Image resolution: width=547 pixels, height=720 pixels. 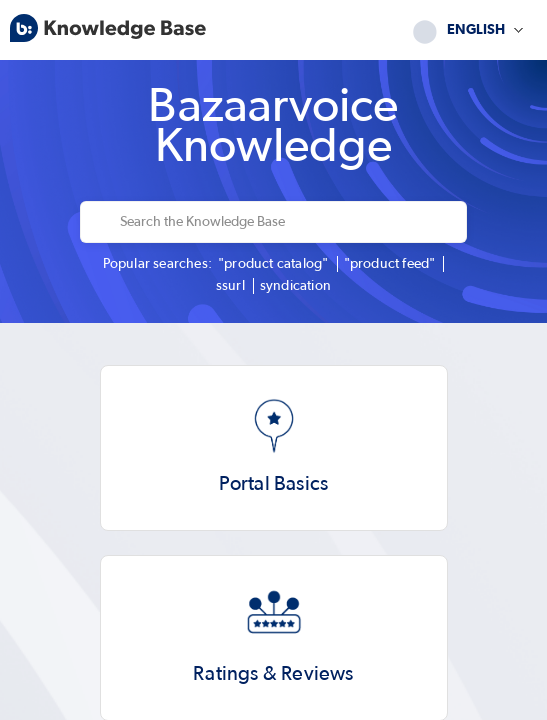 I want to click on syndication, so click(x=295, y=286).